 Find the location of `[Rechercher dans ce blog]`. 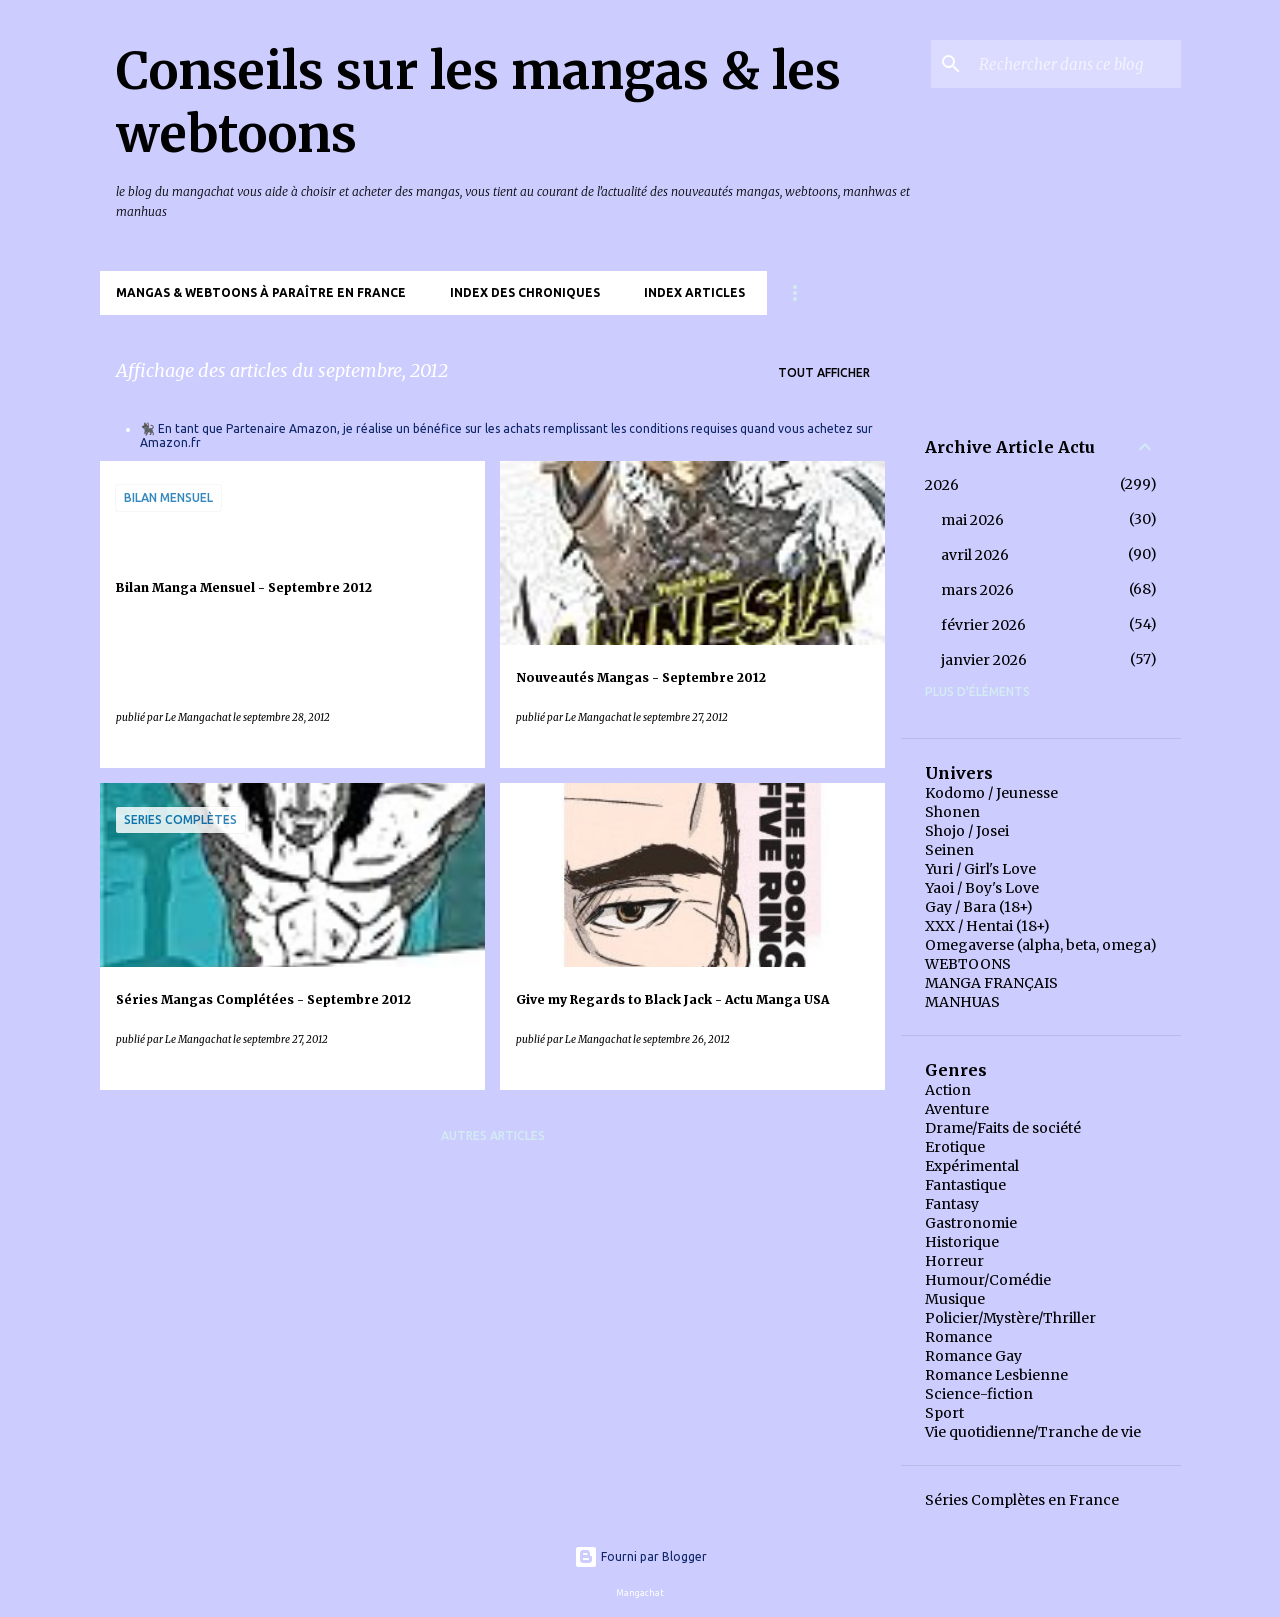

[Rechercher dans ce blog] is located at coordinates (1076, 64).